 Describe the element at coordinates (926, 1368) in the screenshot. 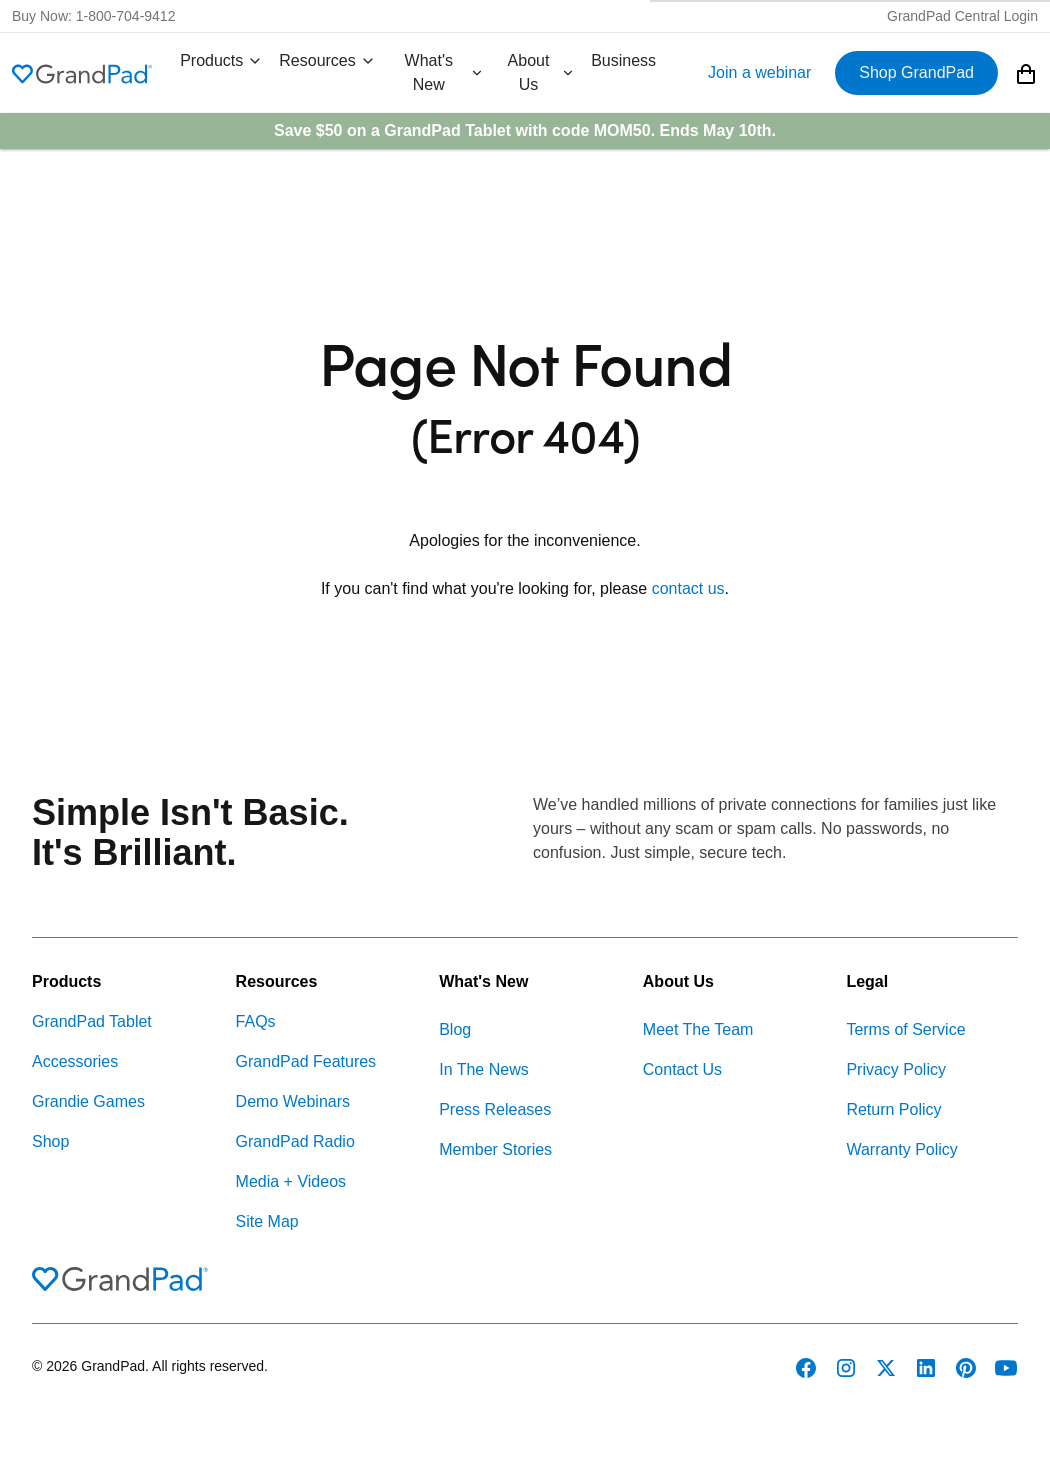

I see `[GrandPad on LinkedIn]` at that location.